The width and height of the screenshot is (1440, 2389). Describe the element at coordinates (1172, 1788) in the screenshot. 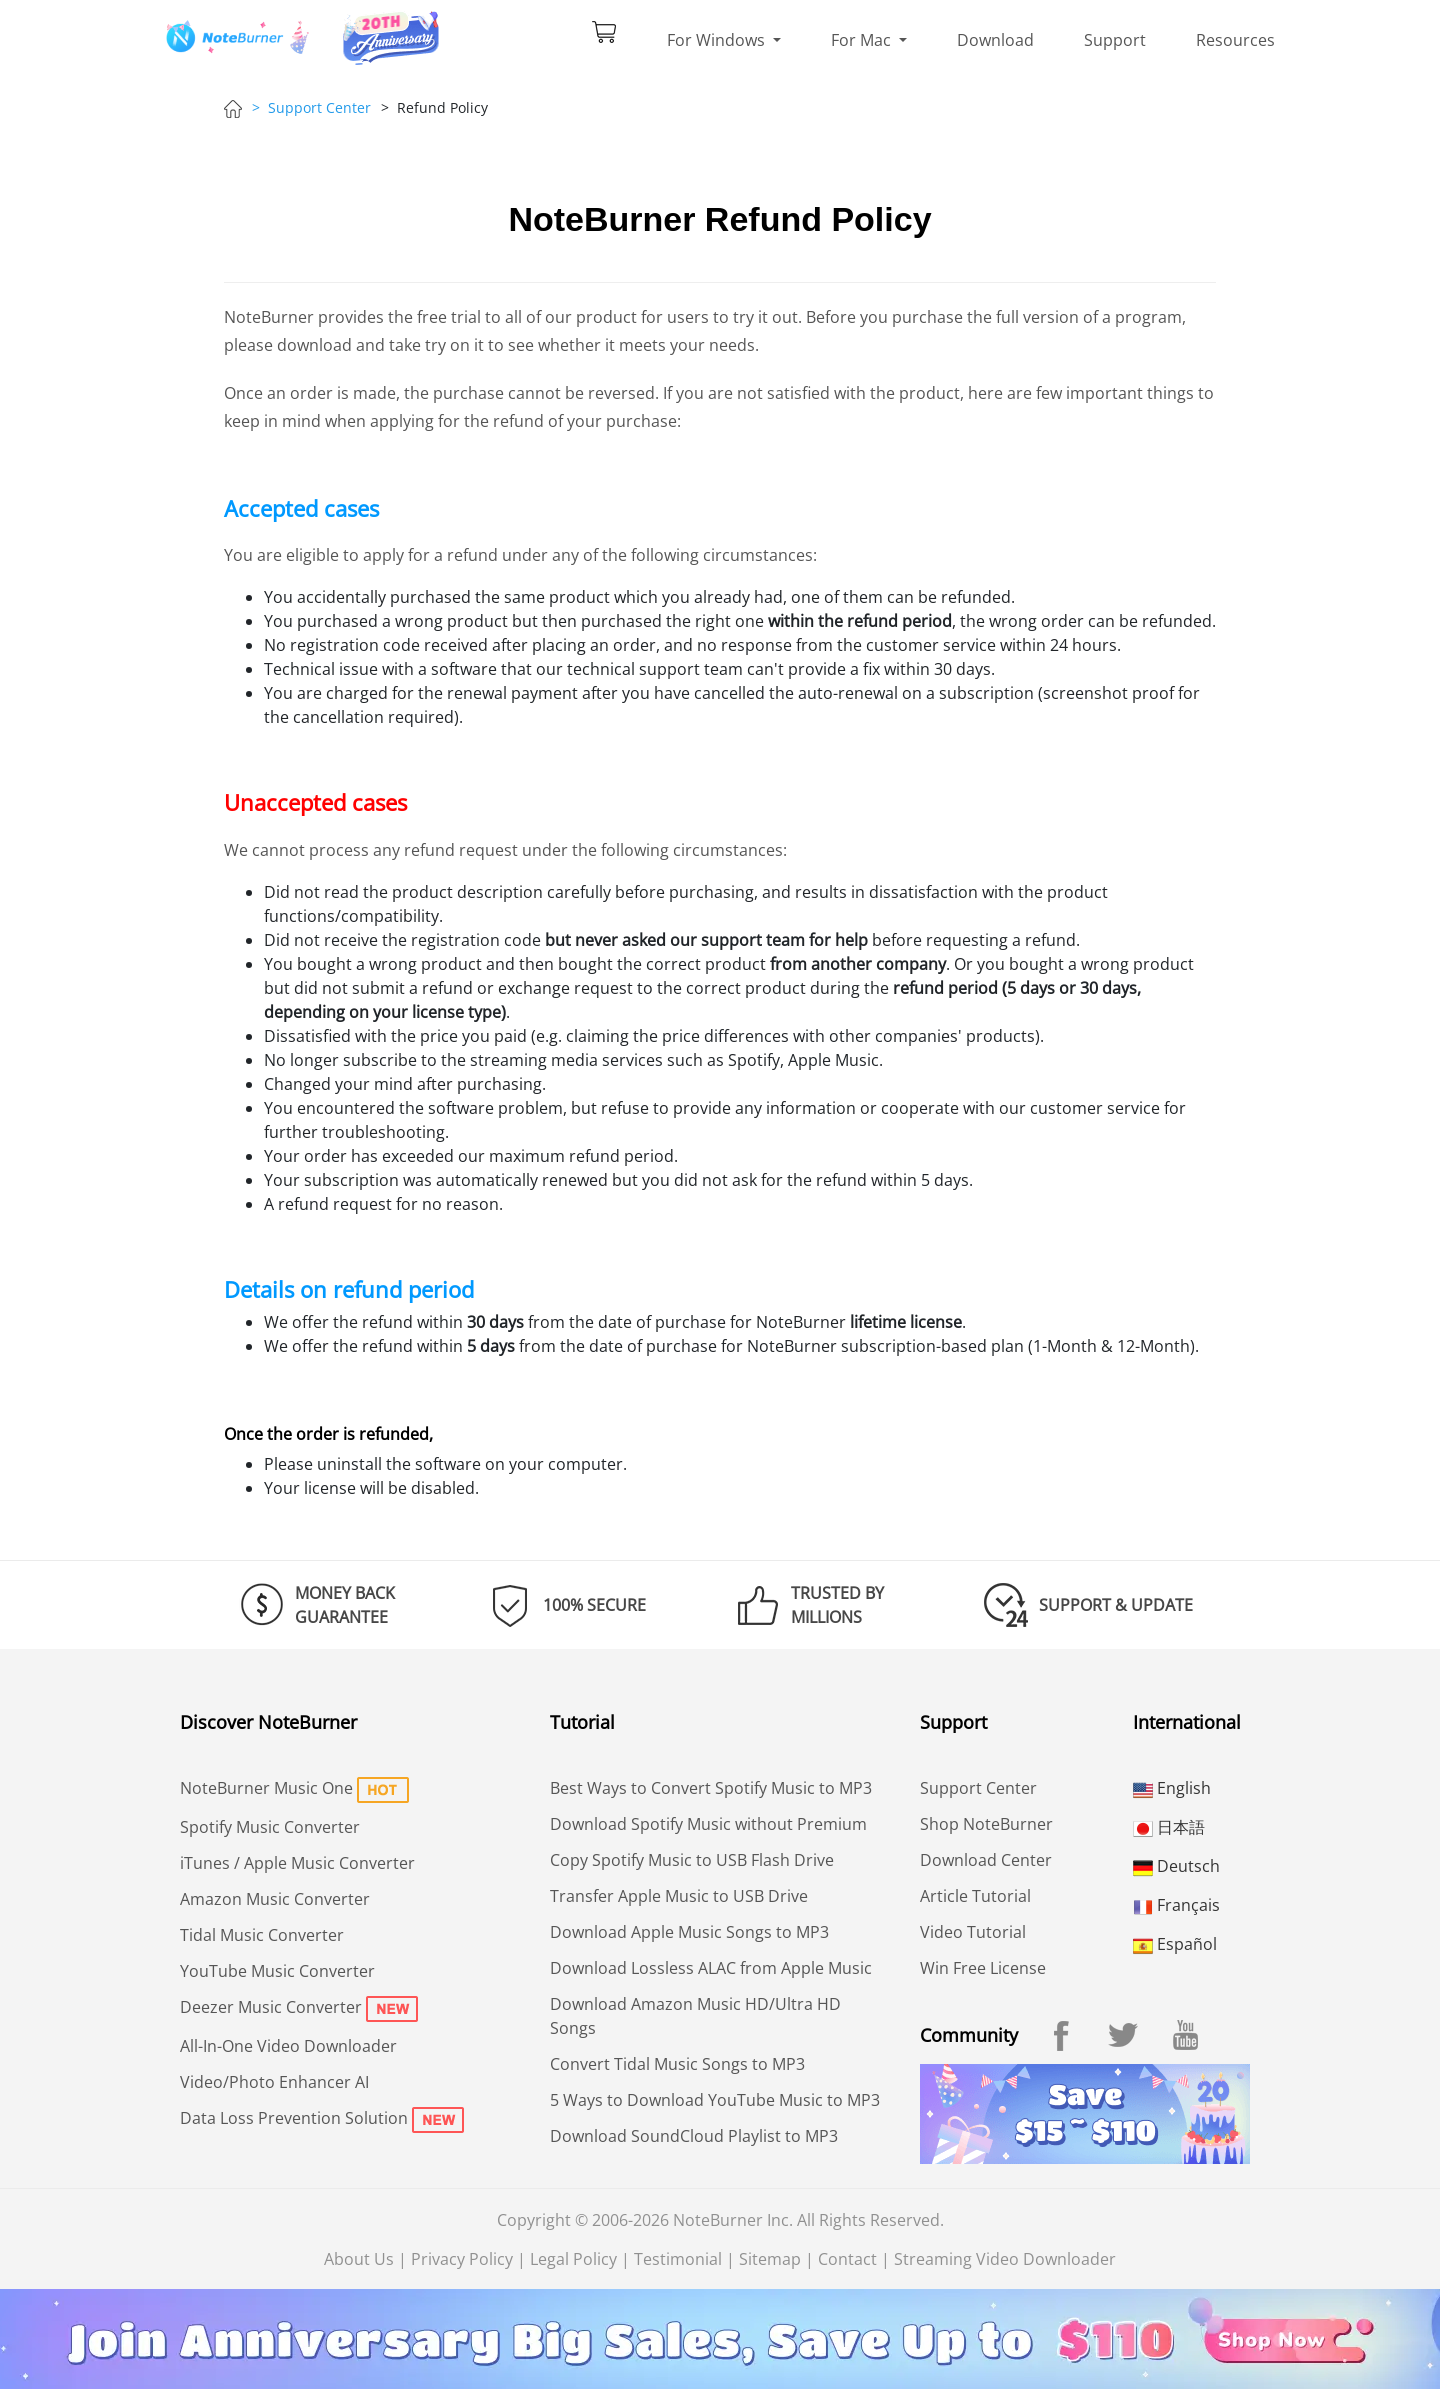

I see `English` at that location.